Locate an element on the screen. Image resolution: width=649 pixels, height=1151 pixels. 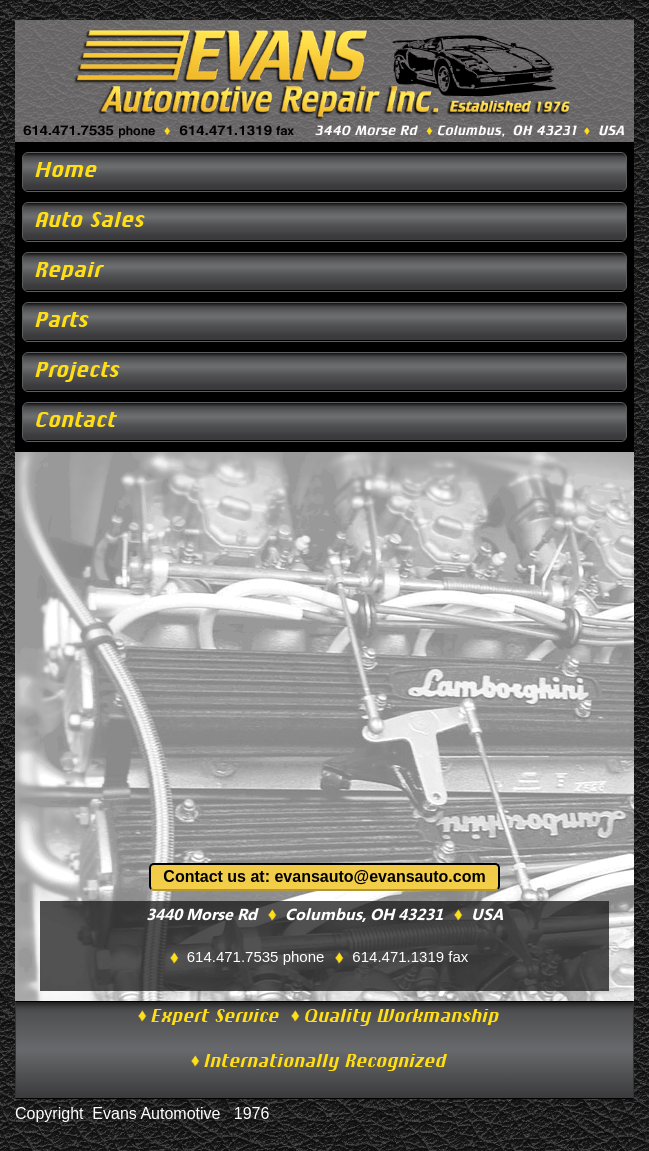
Parts is located at coordinates (62, 322).